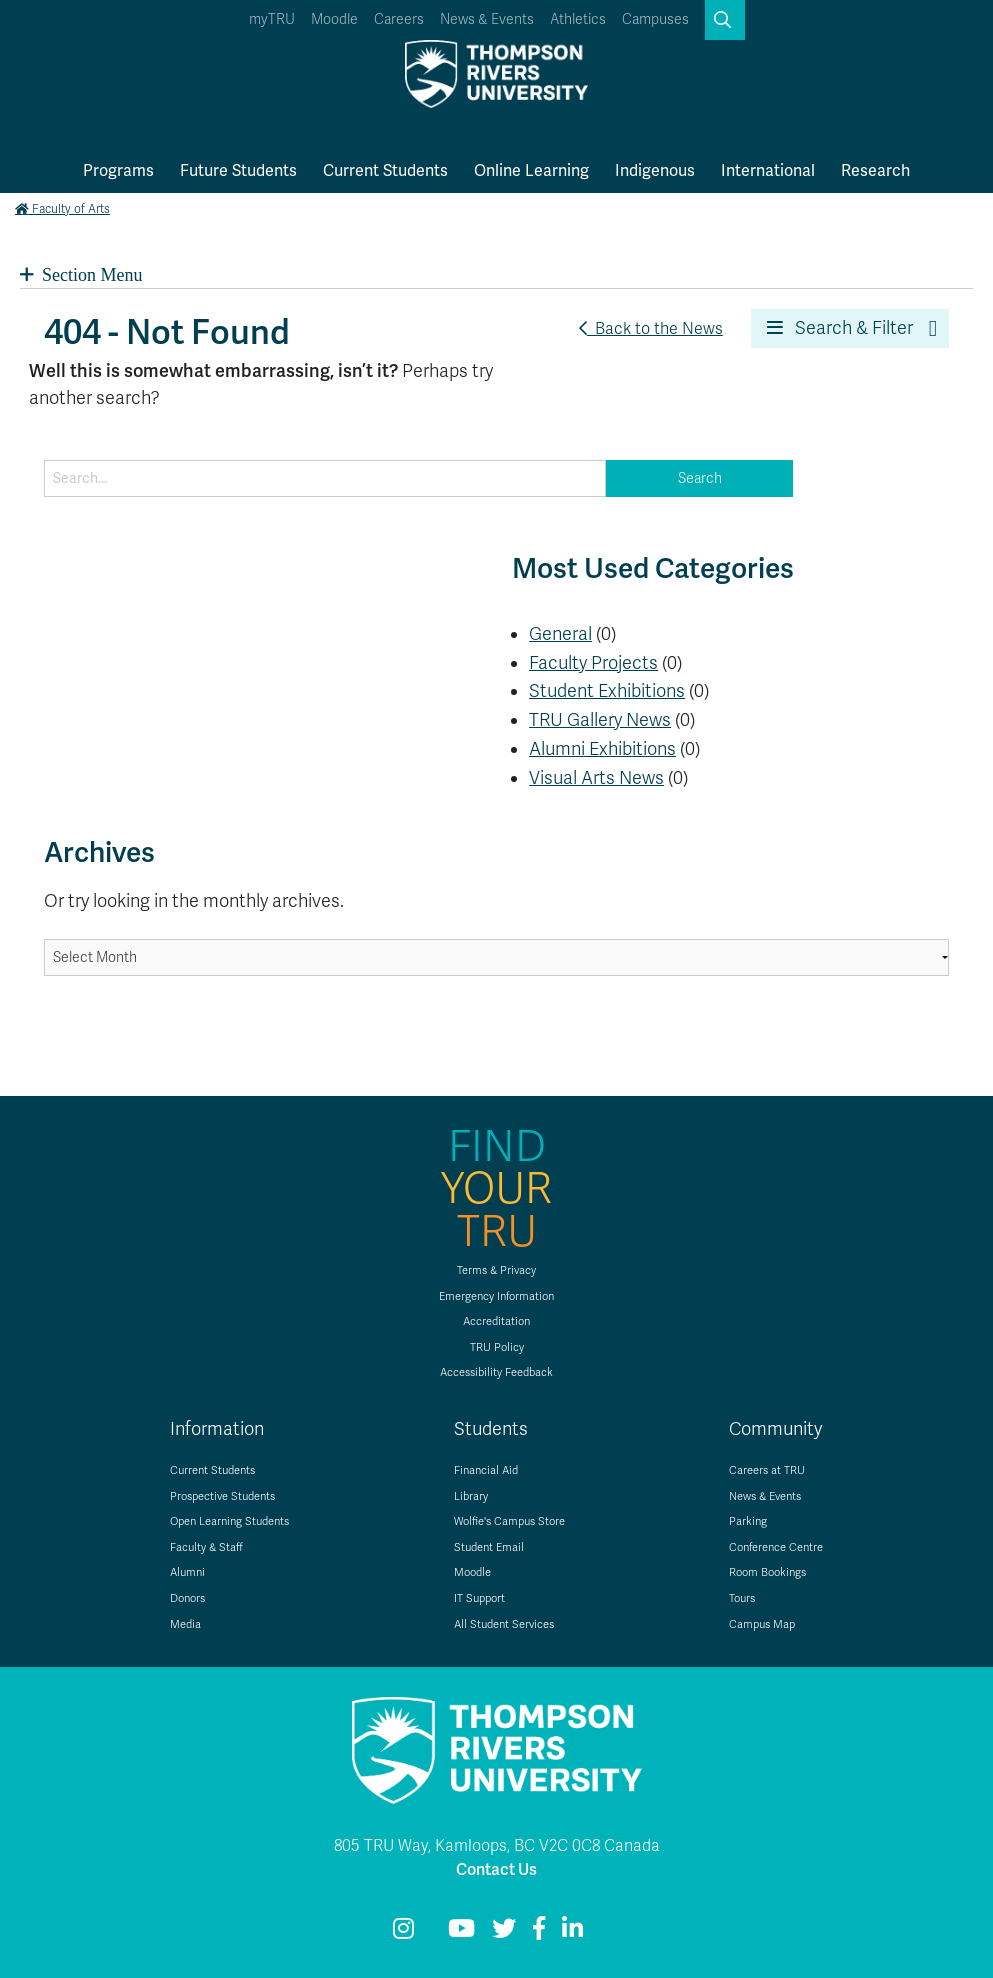 This screenshot has height=1978, width=993. I want to click on Future Students, so click(238, 170).